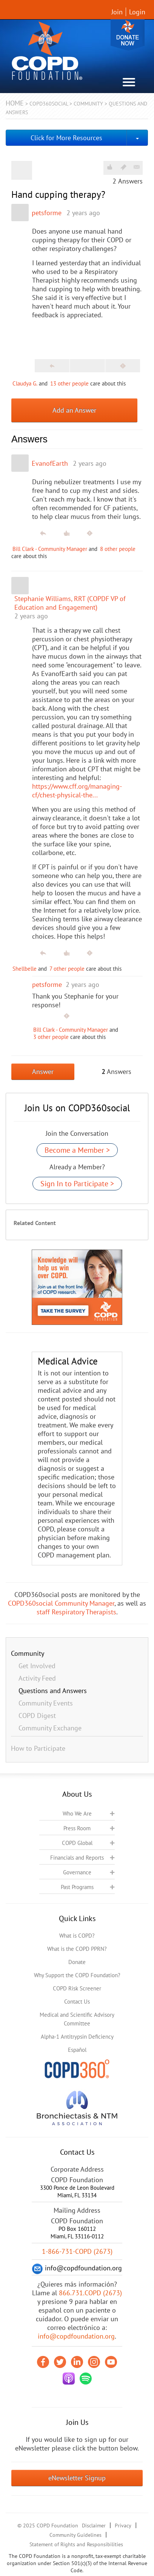 The width and height of the screenshot is (154, 2576). What do you see at coordinates (77, 2019) in the screenshot?
I see `Medical and Scientific Advisory Committee` at bounding box center [77, 2019].